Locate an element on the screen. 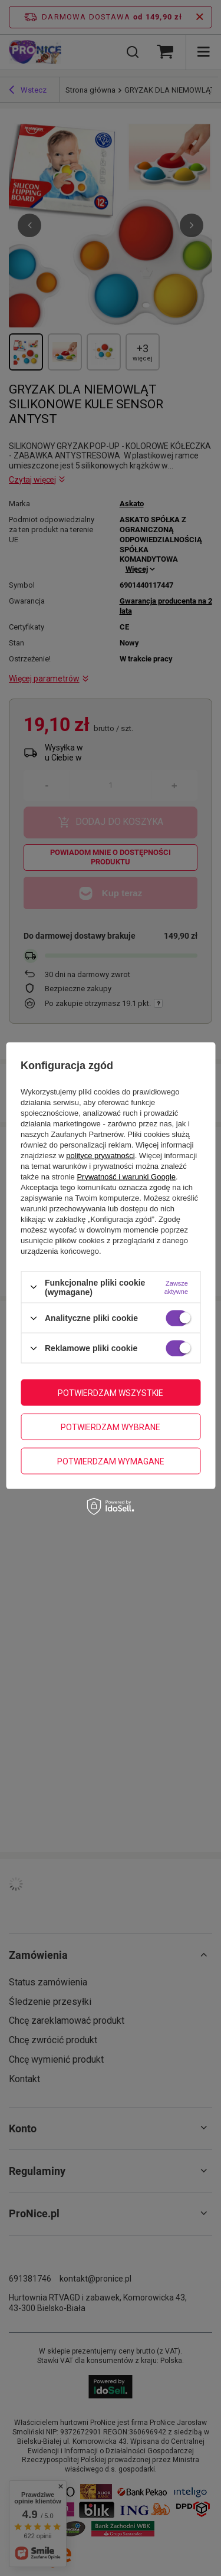 The width and height of the screenshot is (221, 2576). polityce prywatności is located at coordinates (100, 1155).